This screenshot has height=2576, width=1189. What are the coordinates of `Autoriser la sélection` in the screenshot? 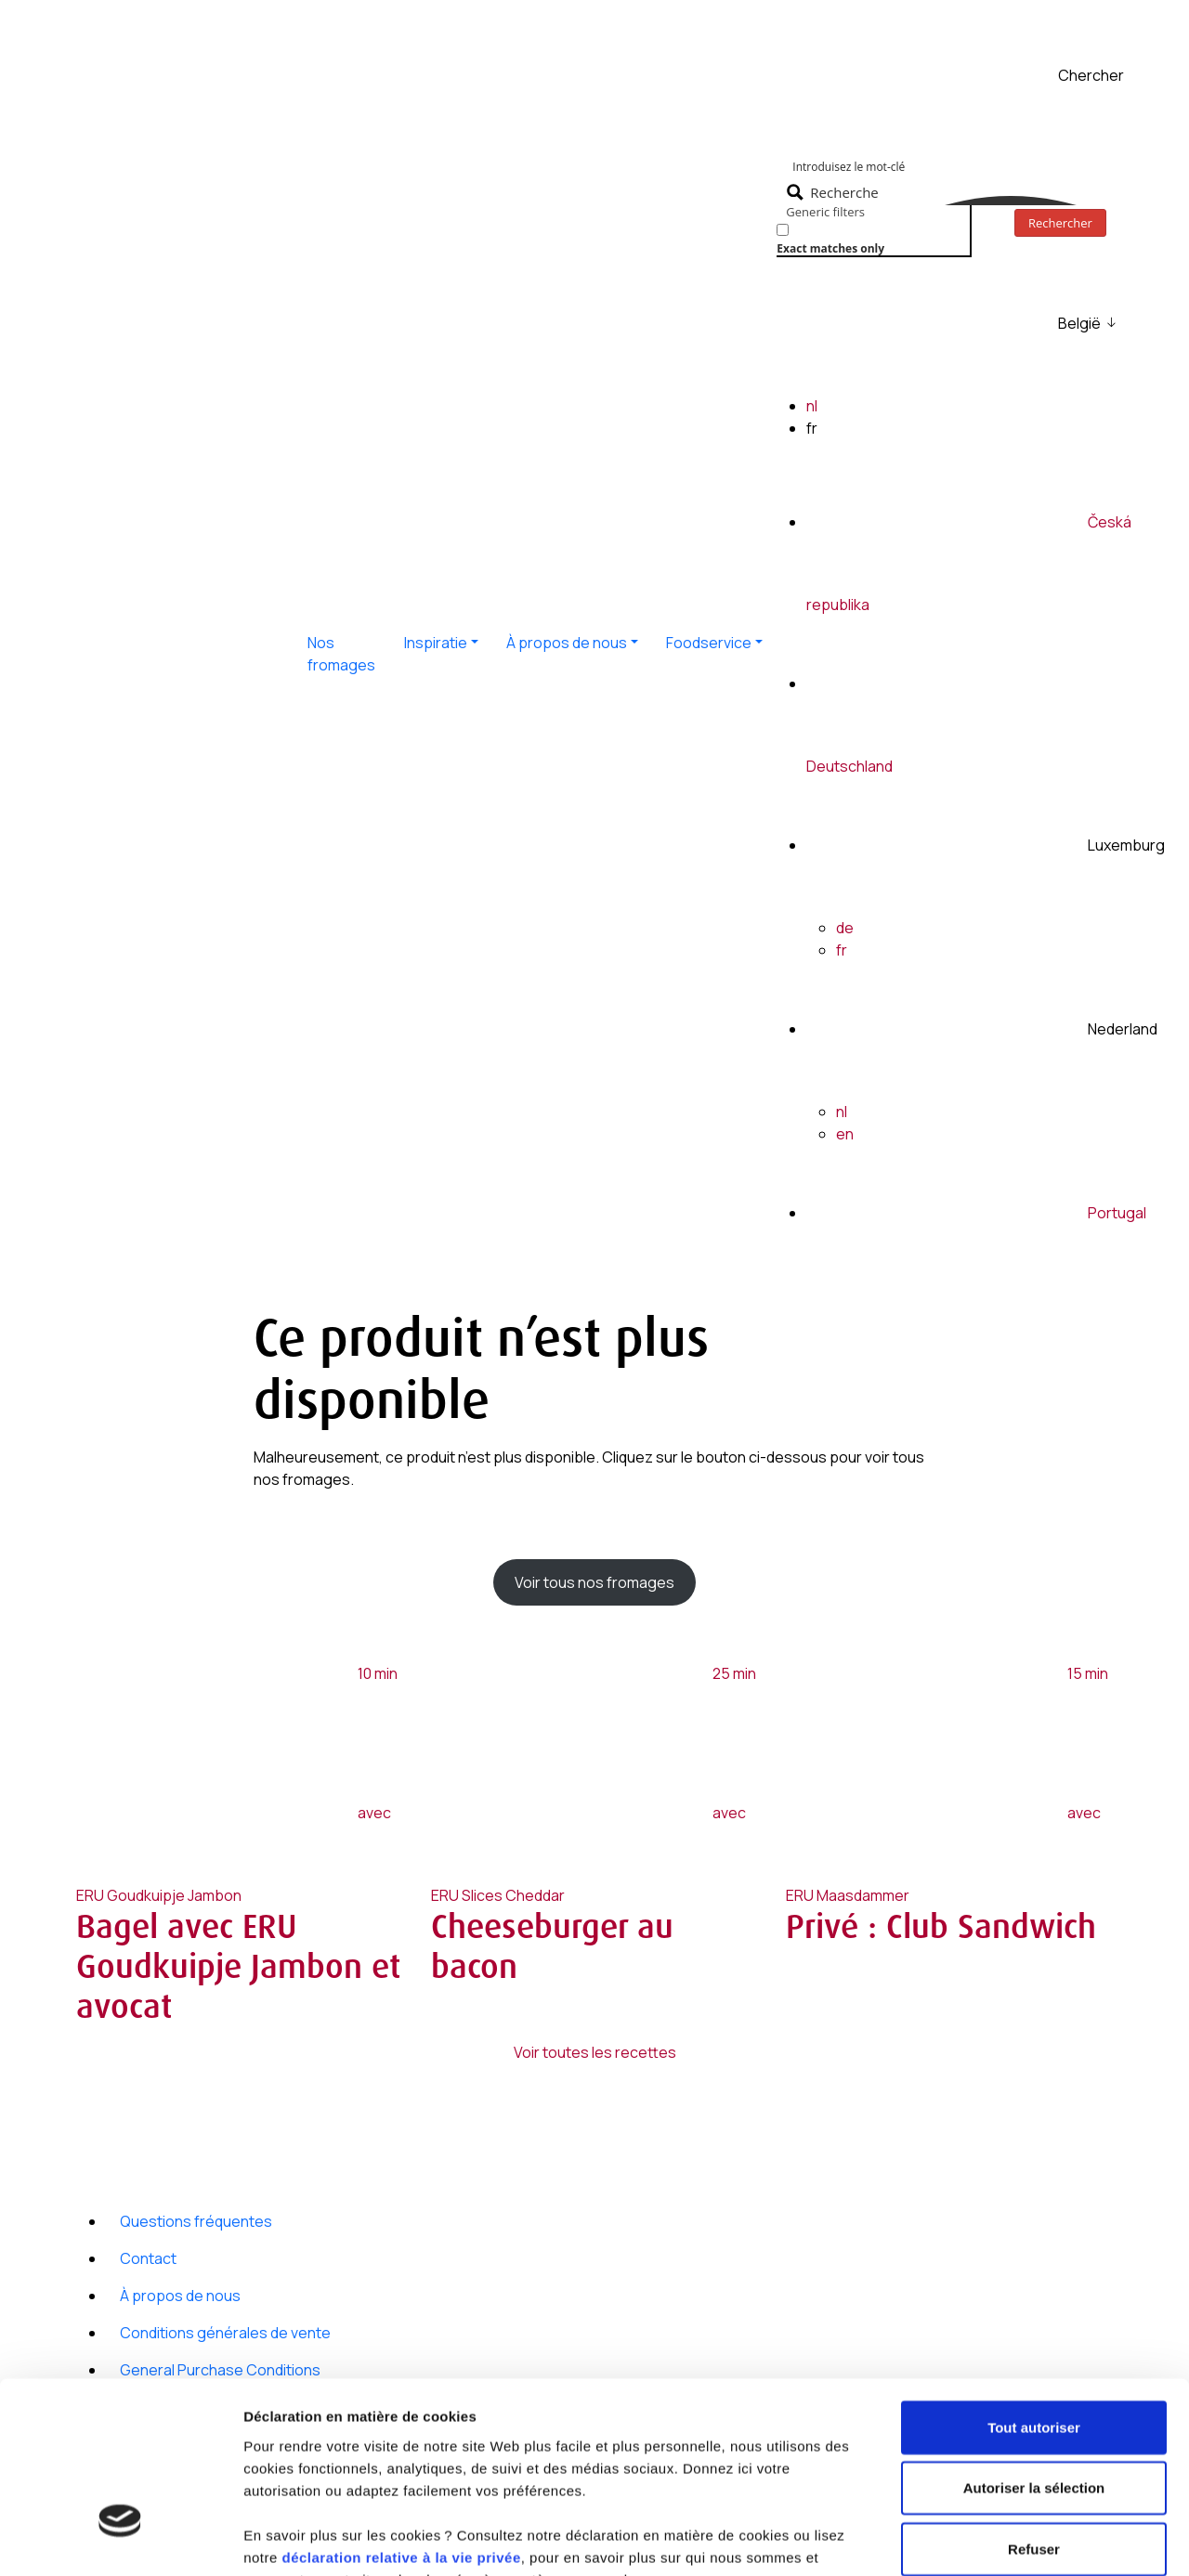 It's located at (1034, 2345).